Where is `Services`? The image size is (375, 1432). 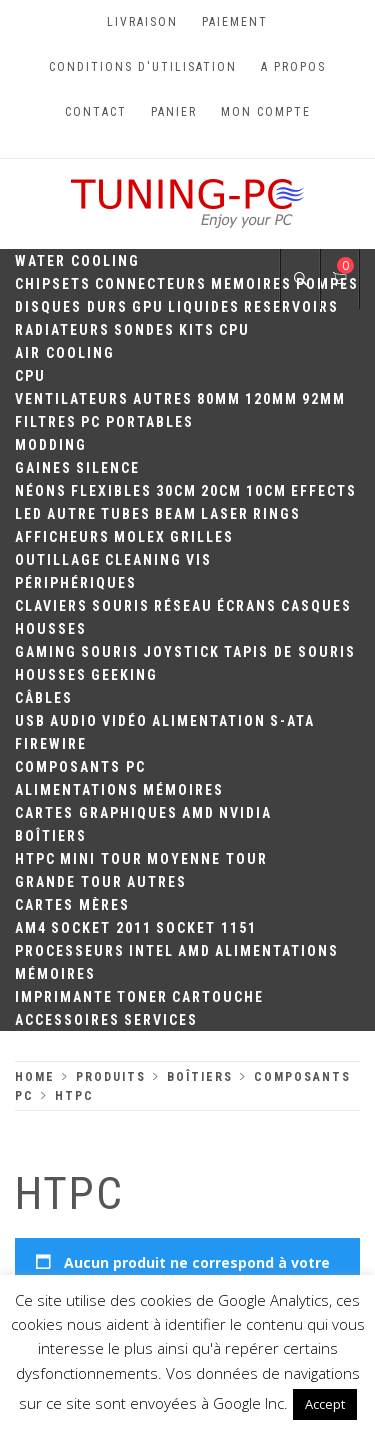
Services is located at coordinates (161, 1020).